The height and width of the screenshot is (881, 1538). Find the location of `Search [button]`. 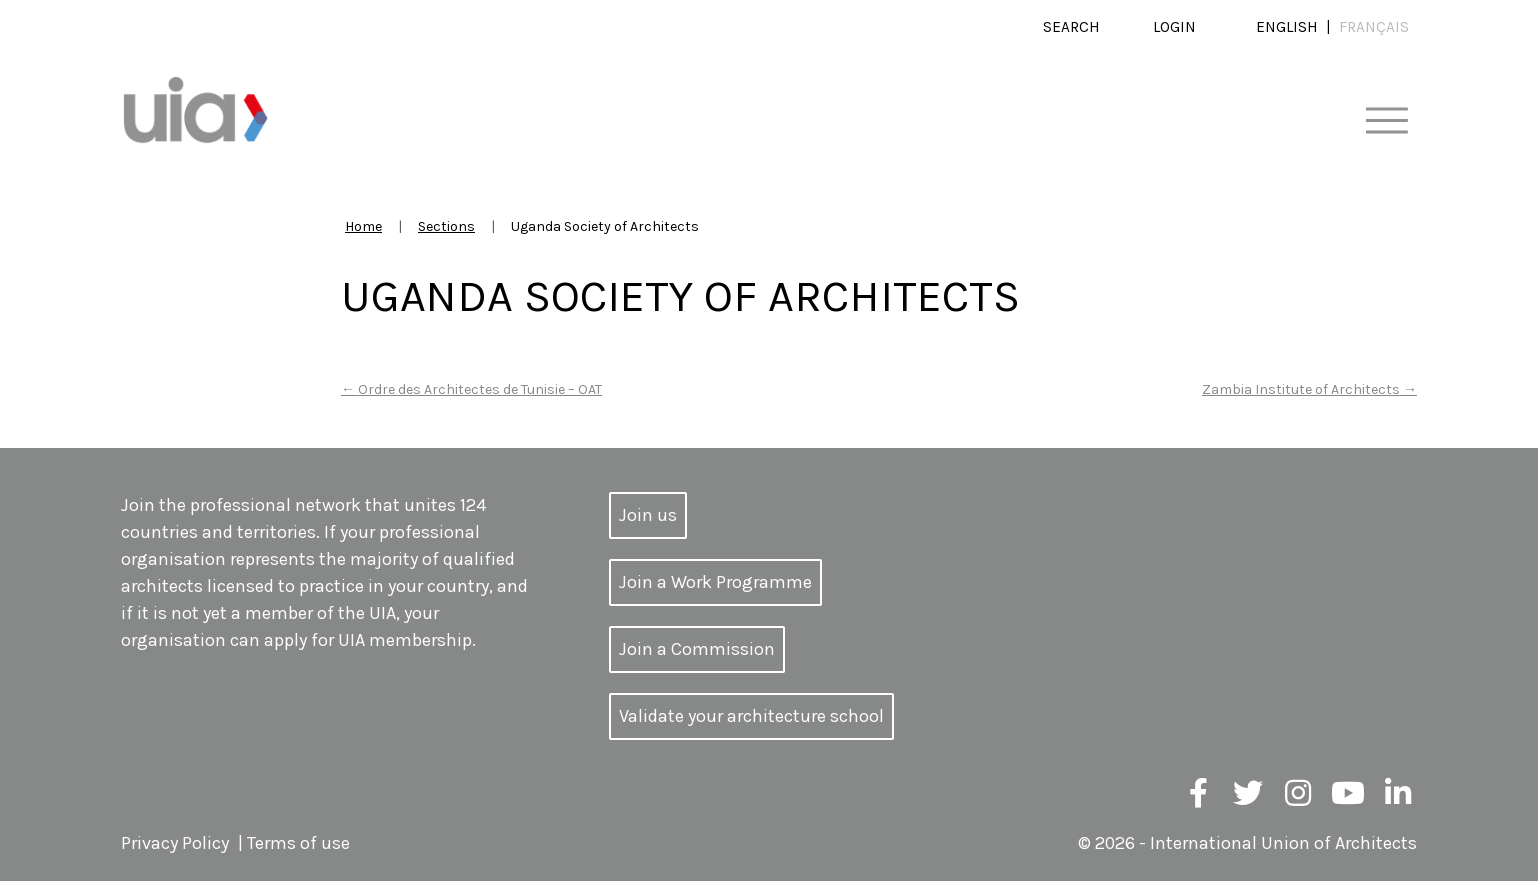

Search [button] is located at coordinates (1071, 27).